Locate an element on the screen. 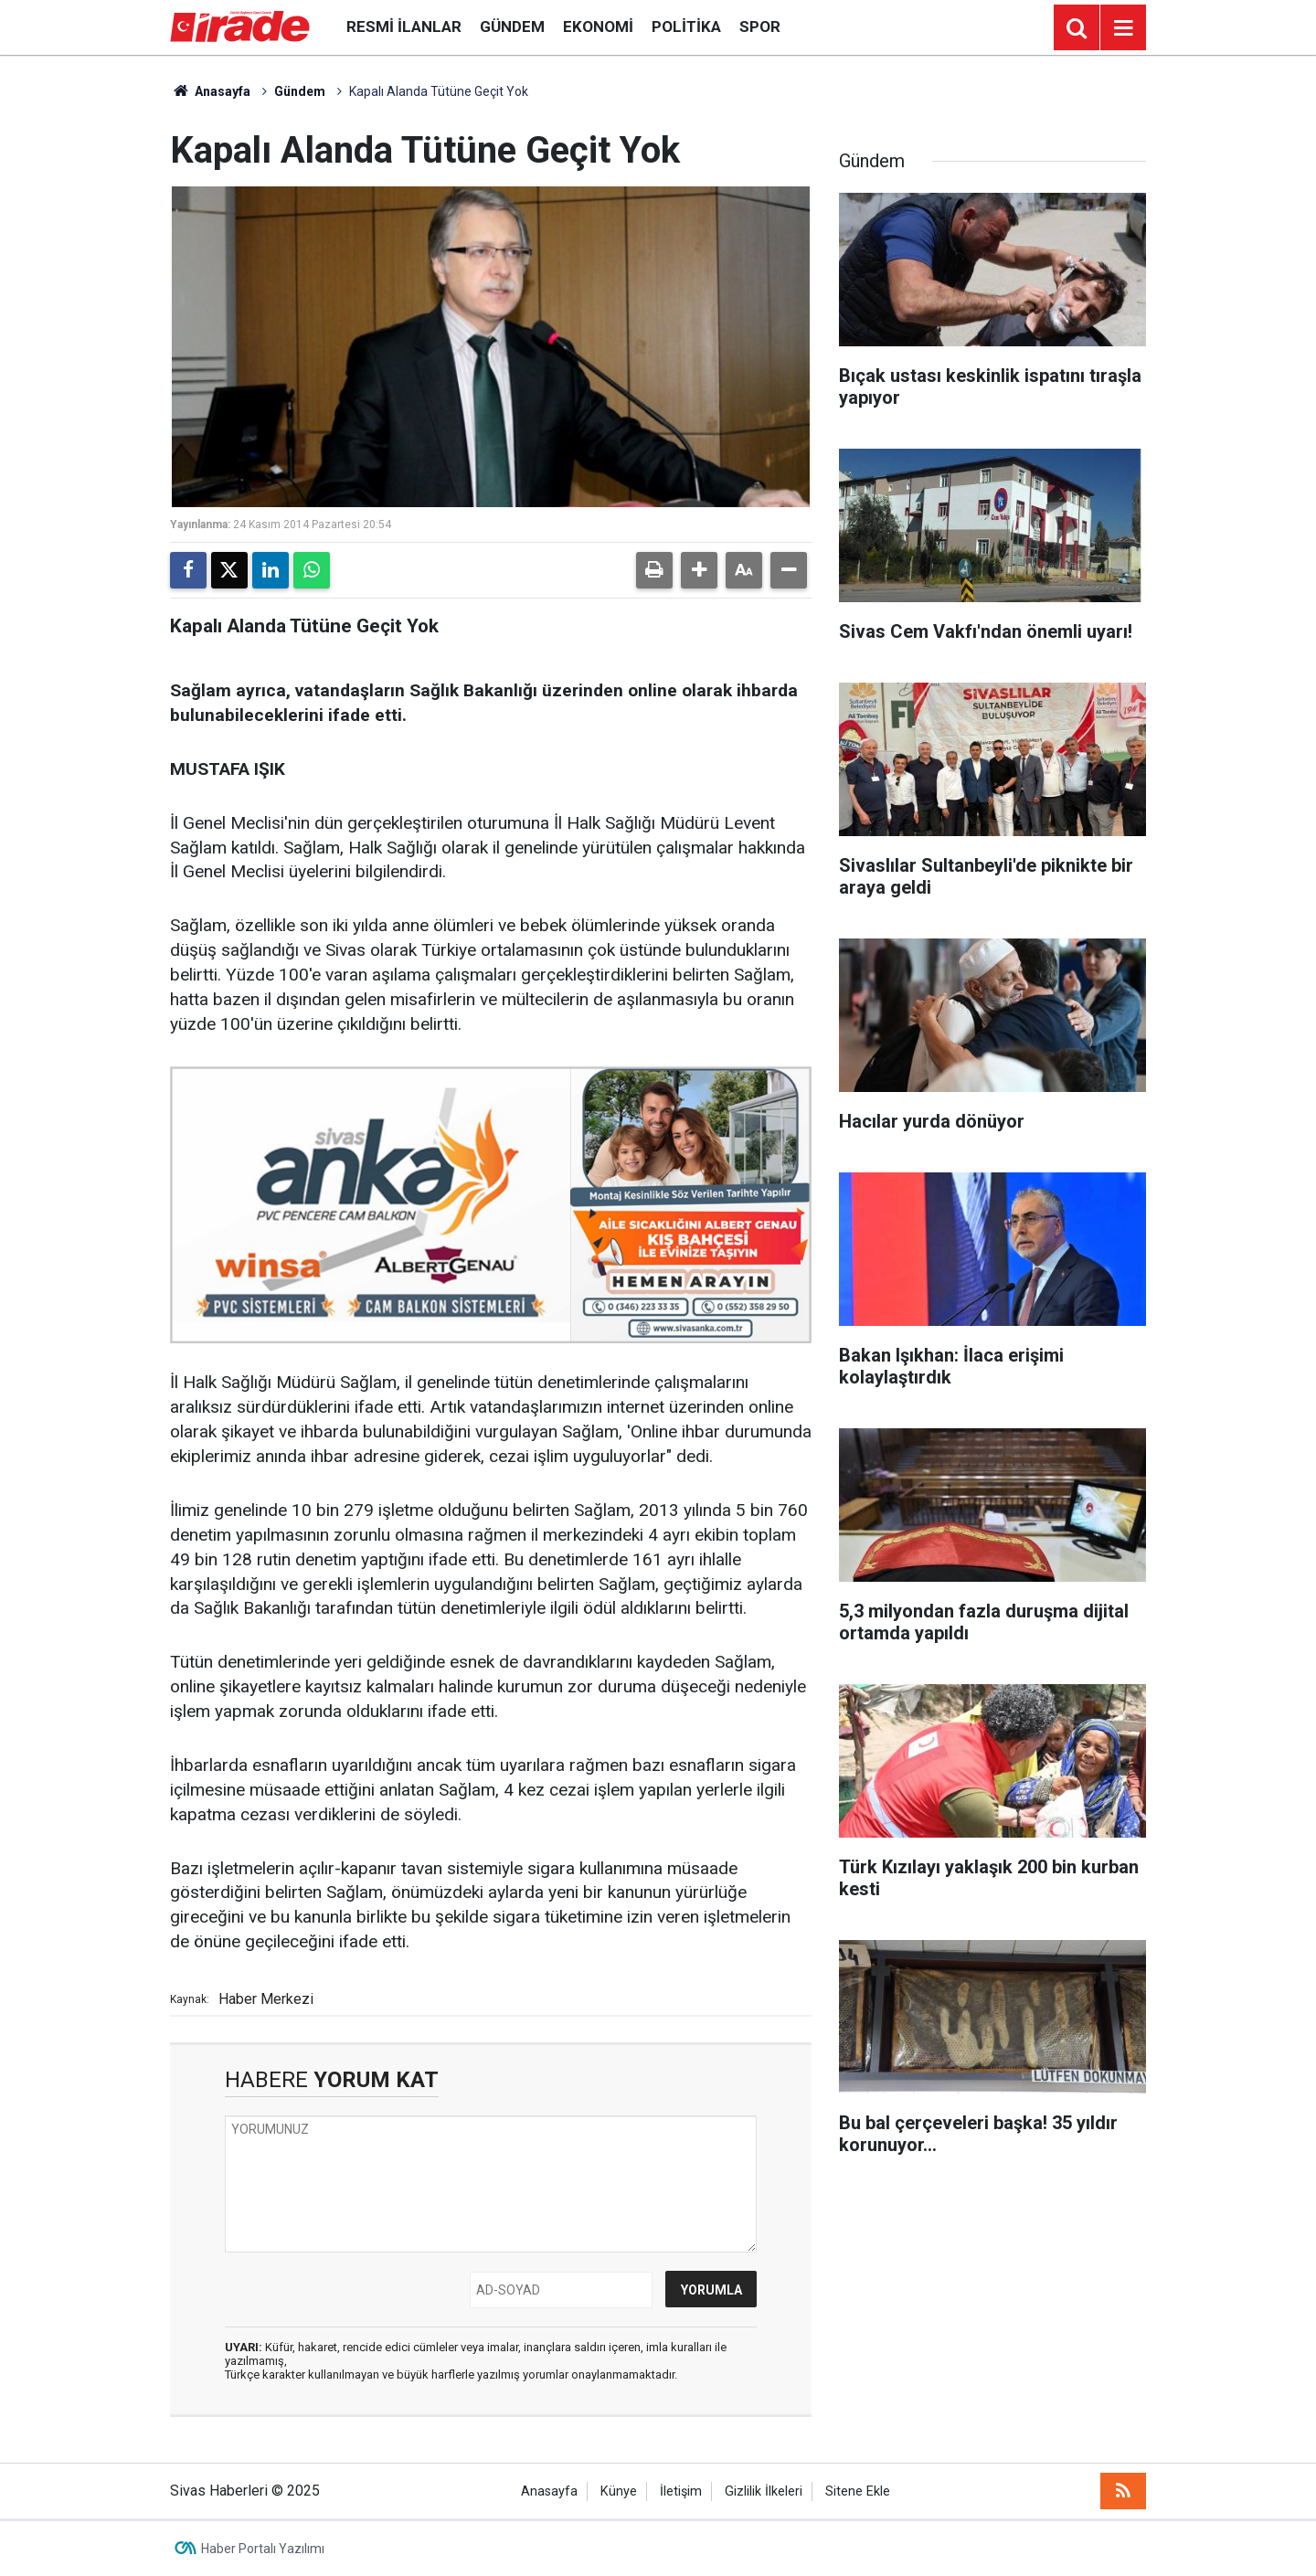 This screenshot has height=2576, width=1316. Gündem is located at coordinates (512, 26).